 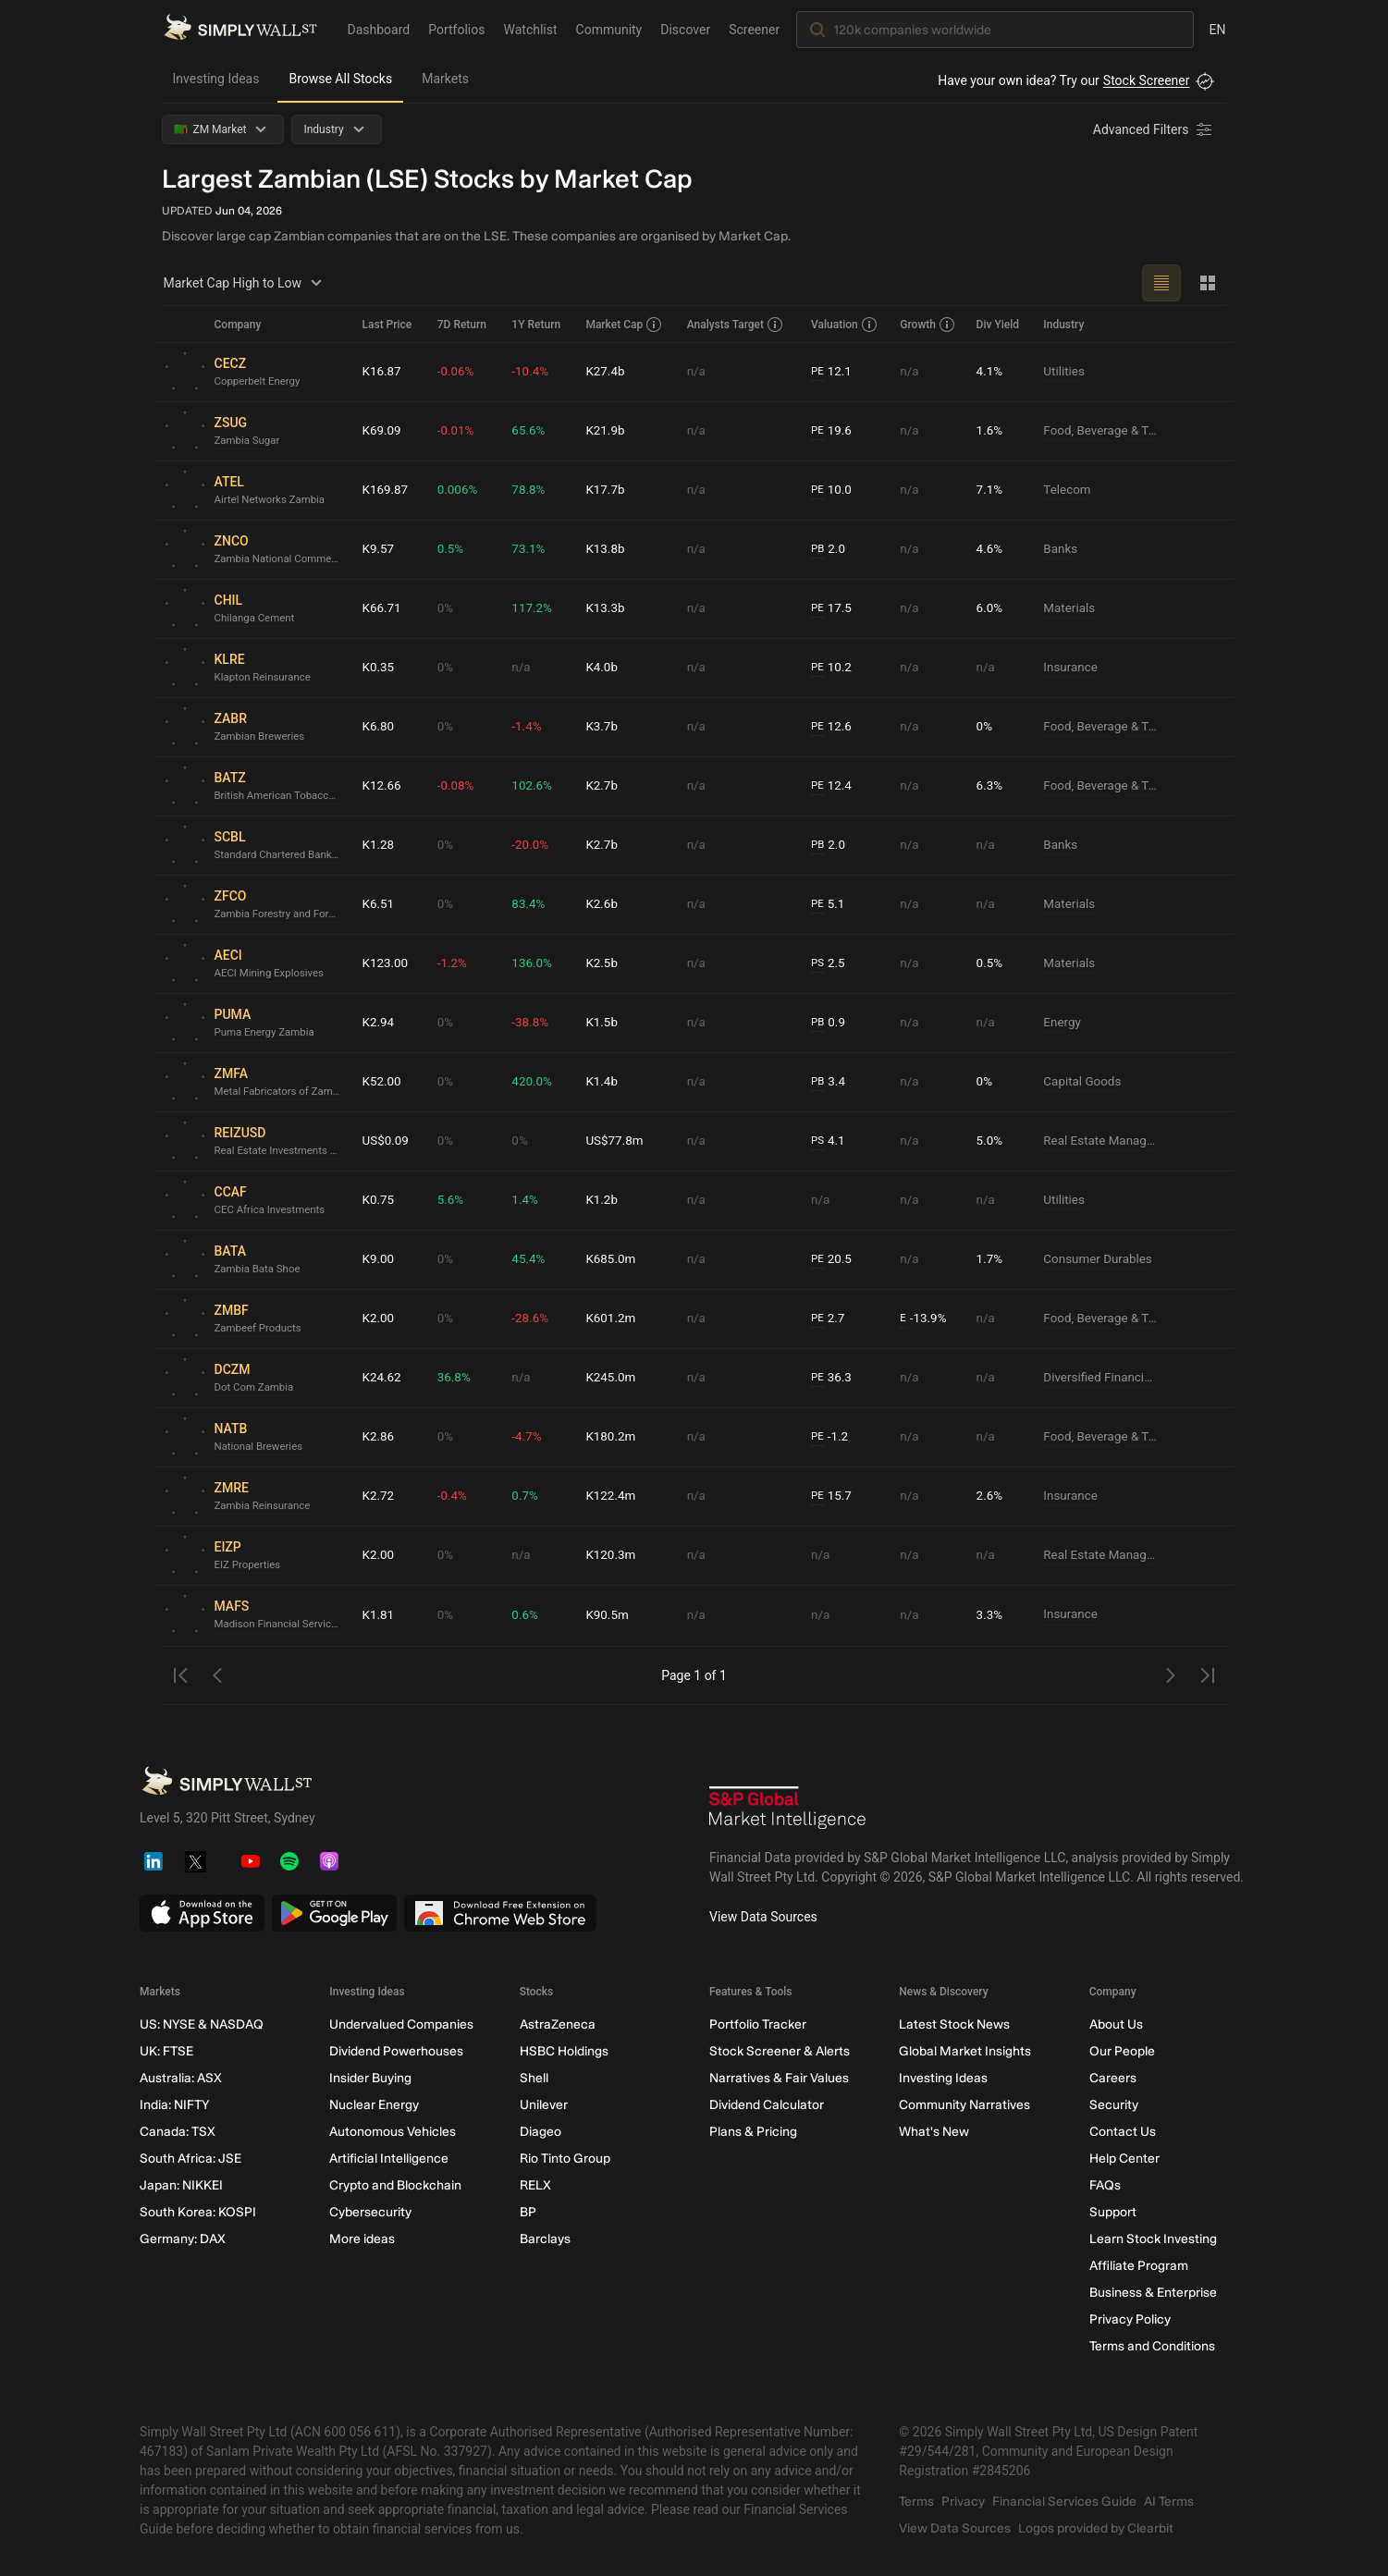 I want to click on Plans & Pricing, so click(x=752, y=2132).